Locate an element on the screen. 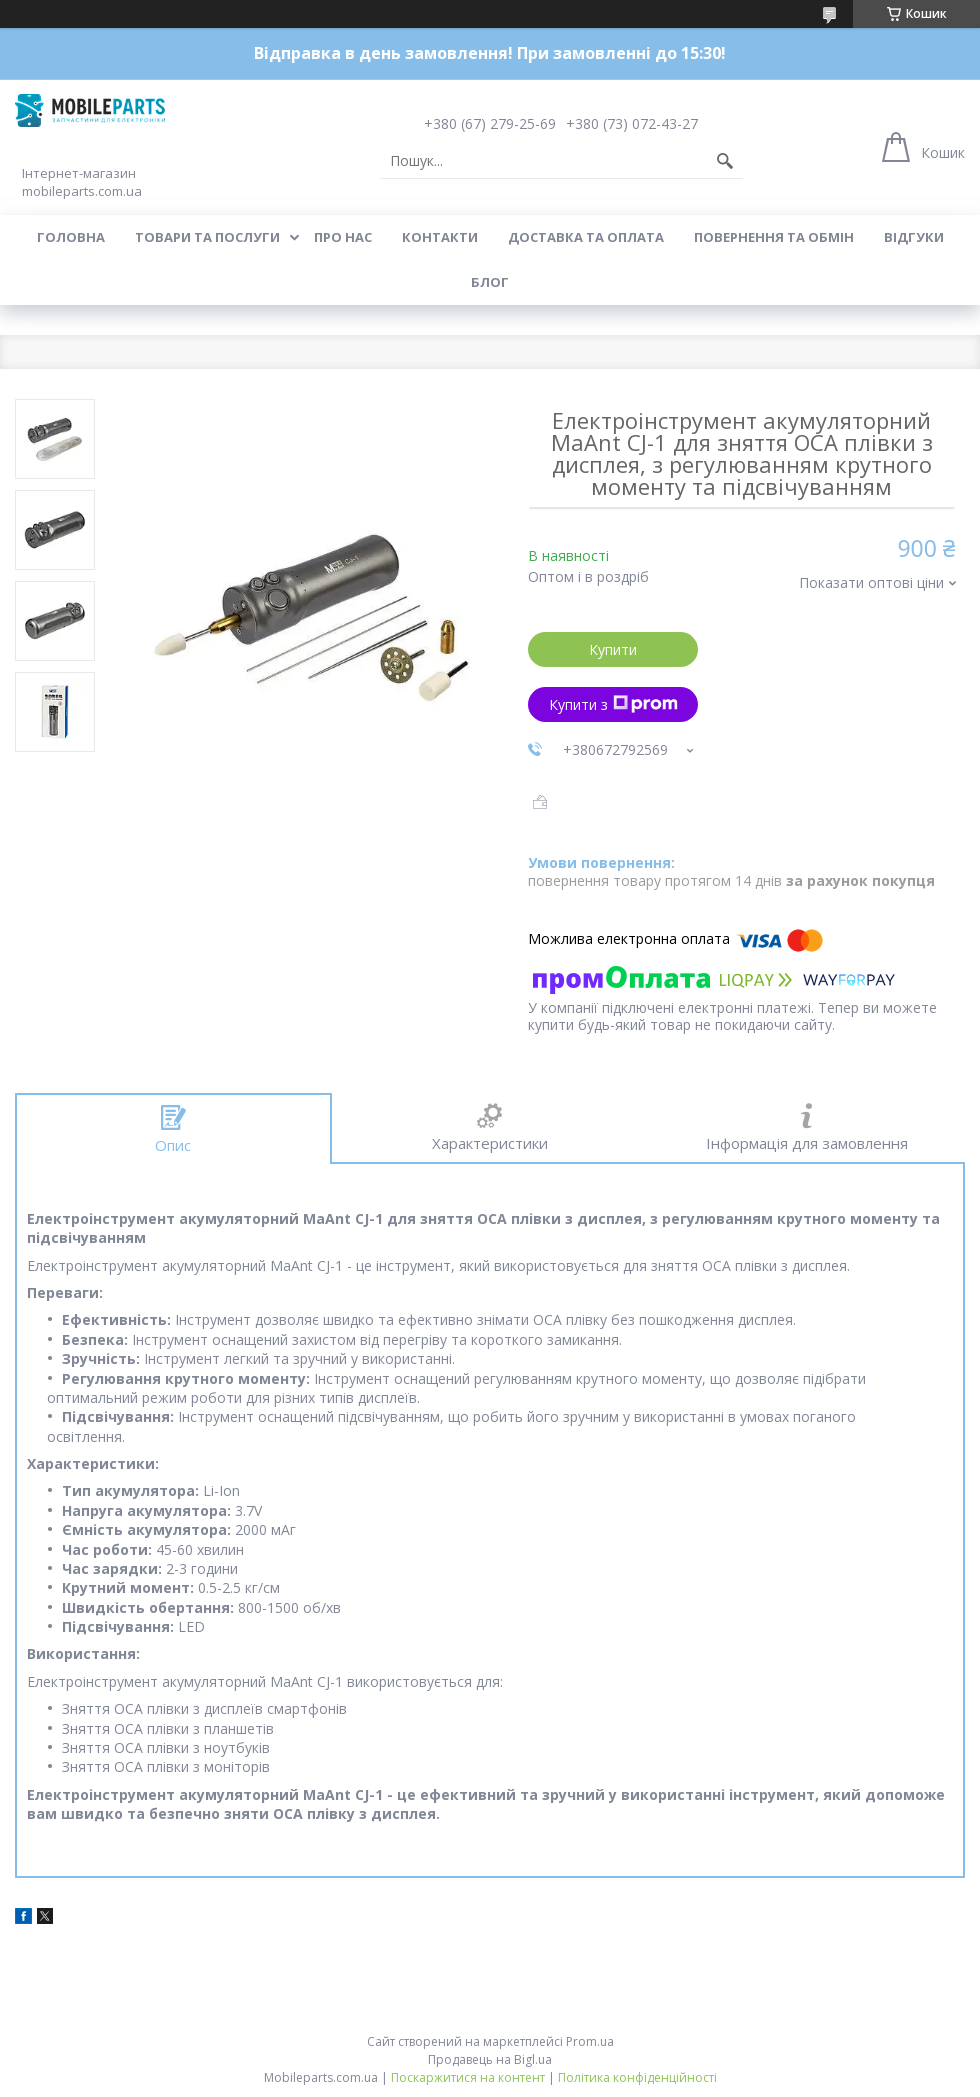 The image size is (980, 2097). Про нас is located at coordinates (343, 237).